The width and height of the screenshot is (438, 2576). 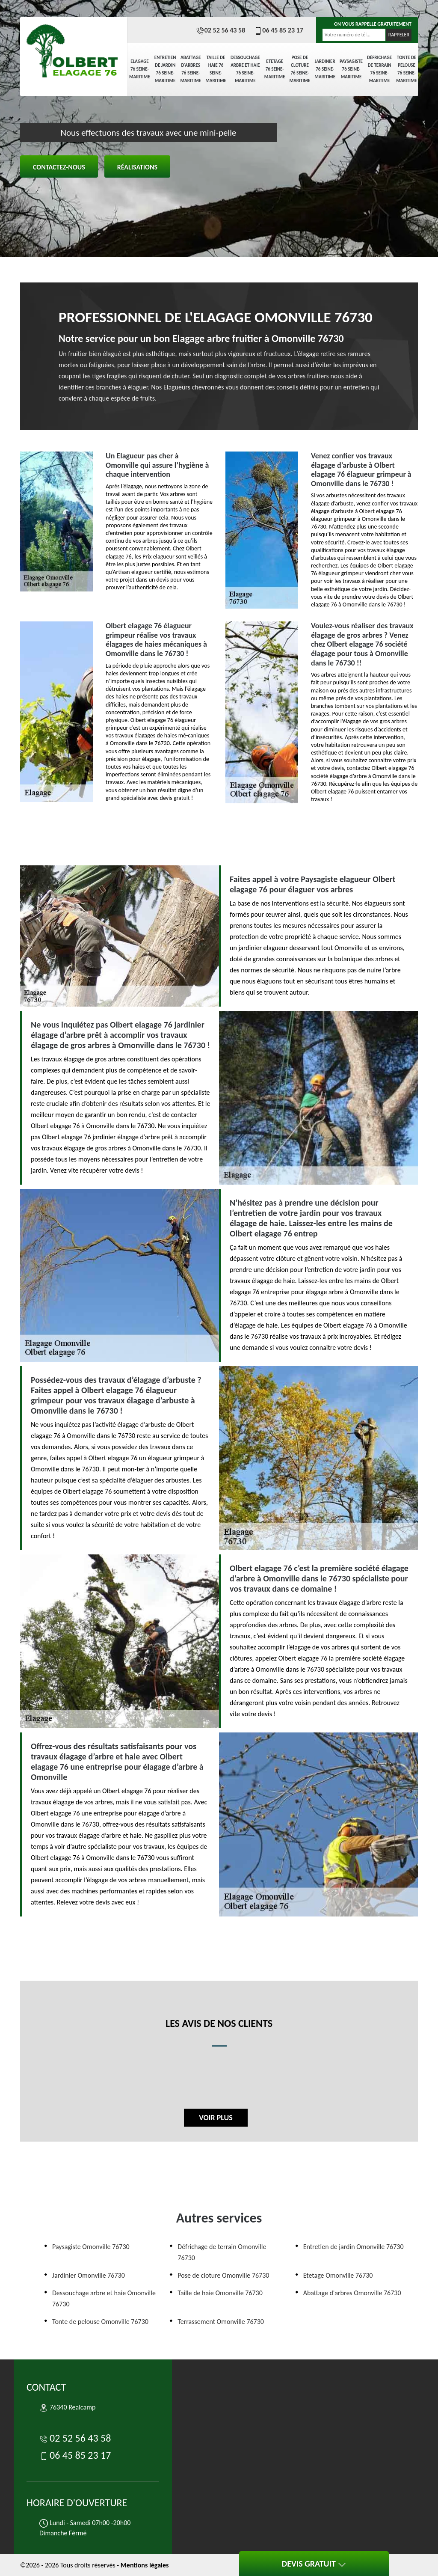 I want to click on Pose de cloture Omonville 76730, so click(x=223, y=2275).